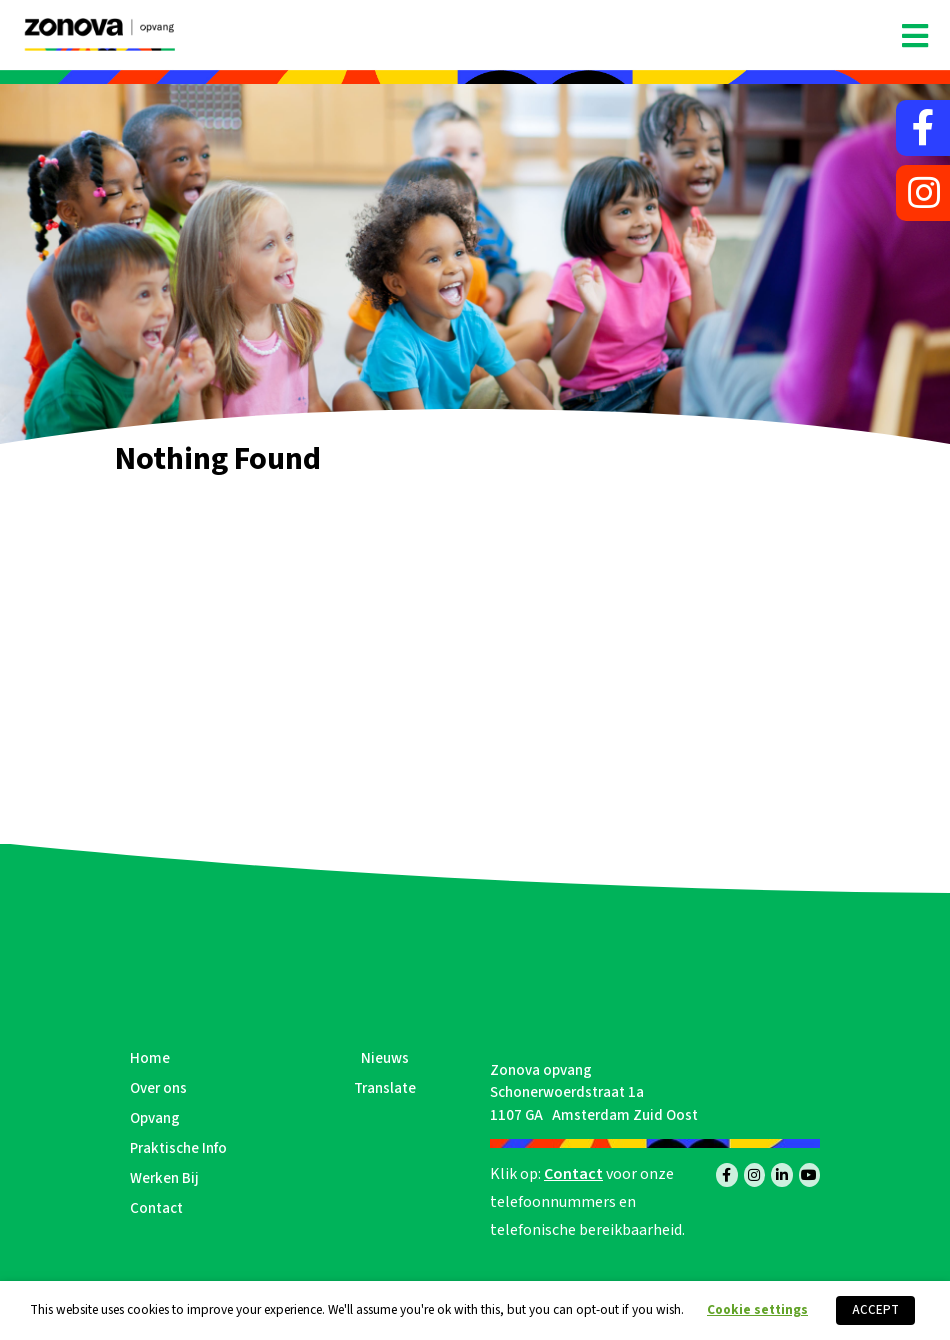  Describe the element at coordinates (155, 1118) in the screenshot. I see `Opvang` at that location.